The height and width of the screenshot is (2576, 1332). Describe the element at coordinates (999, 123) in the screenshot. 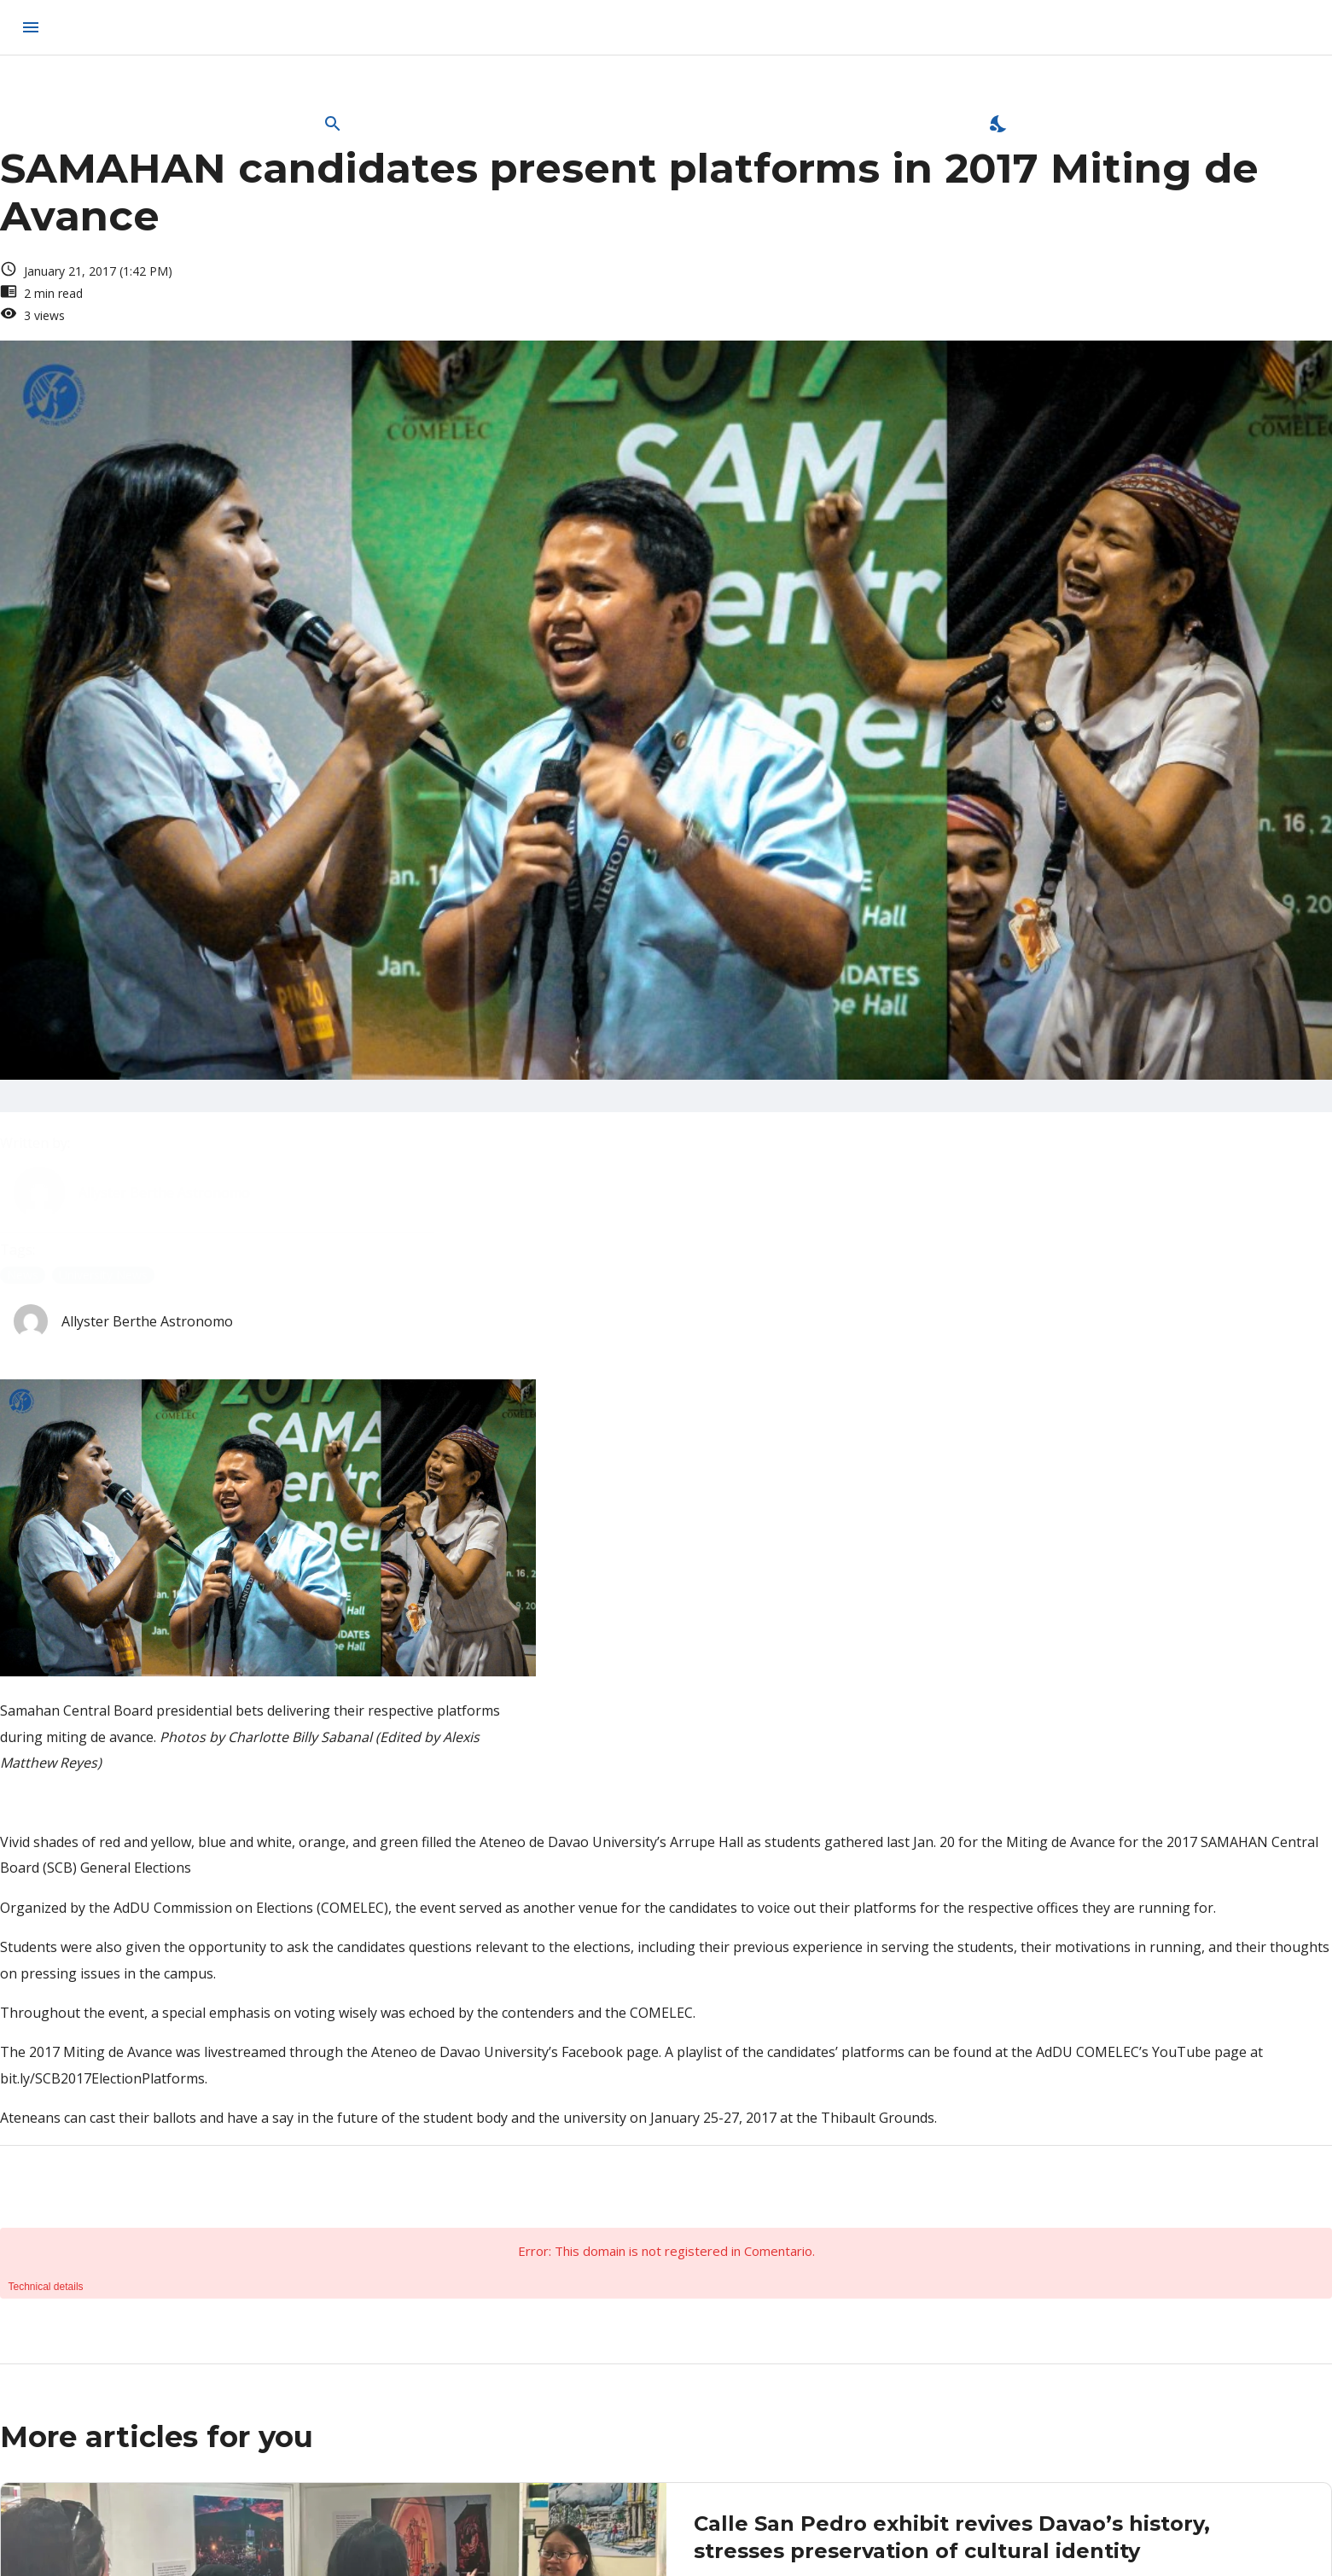

I see `[Enable Dark Mode]` at that location.